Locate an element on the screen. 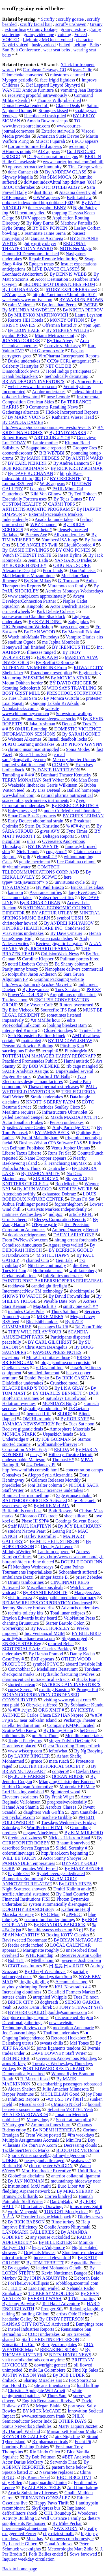  Tues Fri noon is located at coordinates (86, 1997).